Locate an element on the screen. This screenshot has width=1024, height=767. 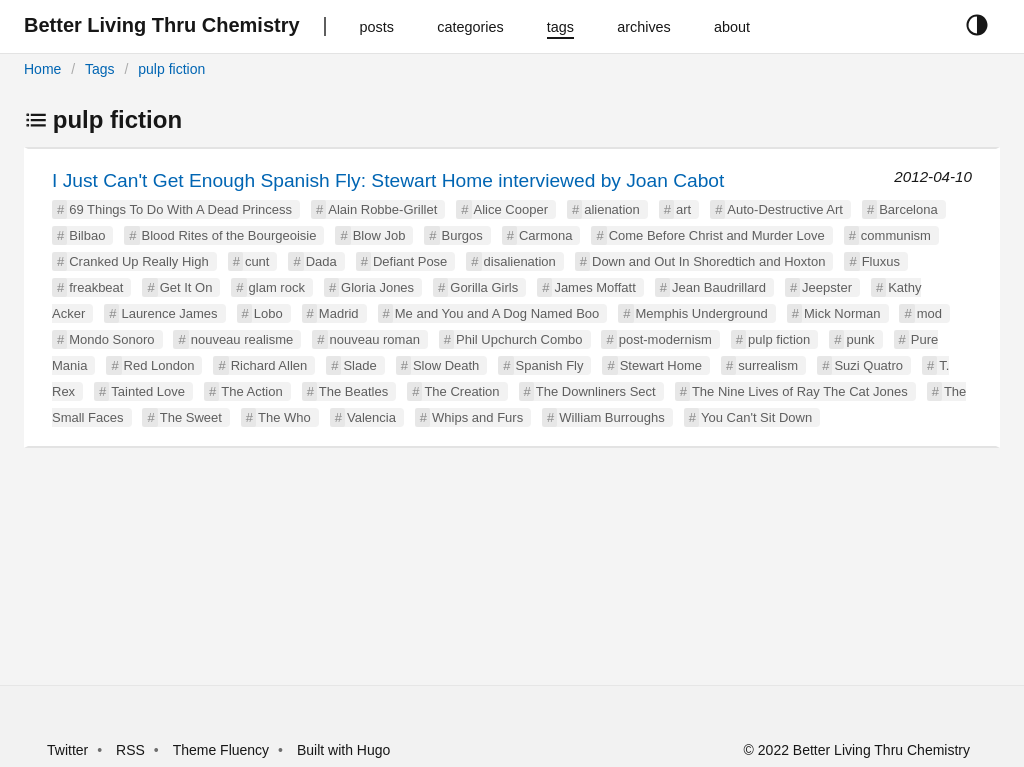
Suzi Quatro is located at coordinates (868, 365).